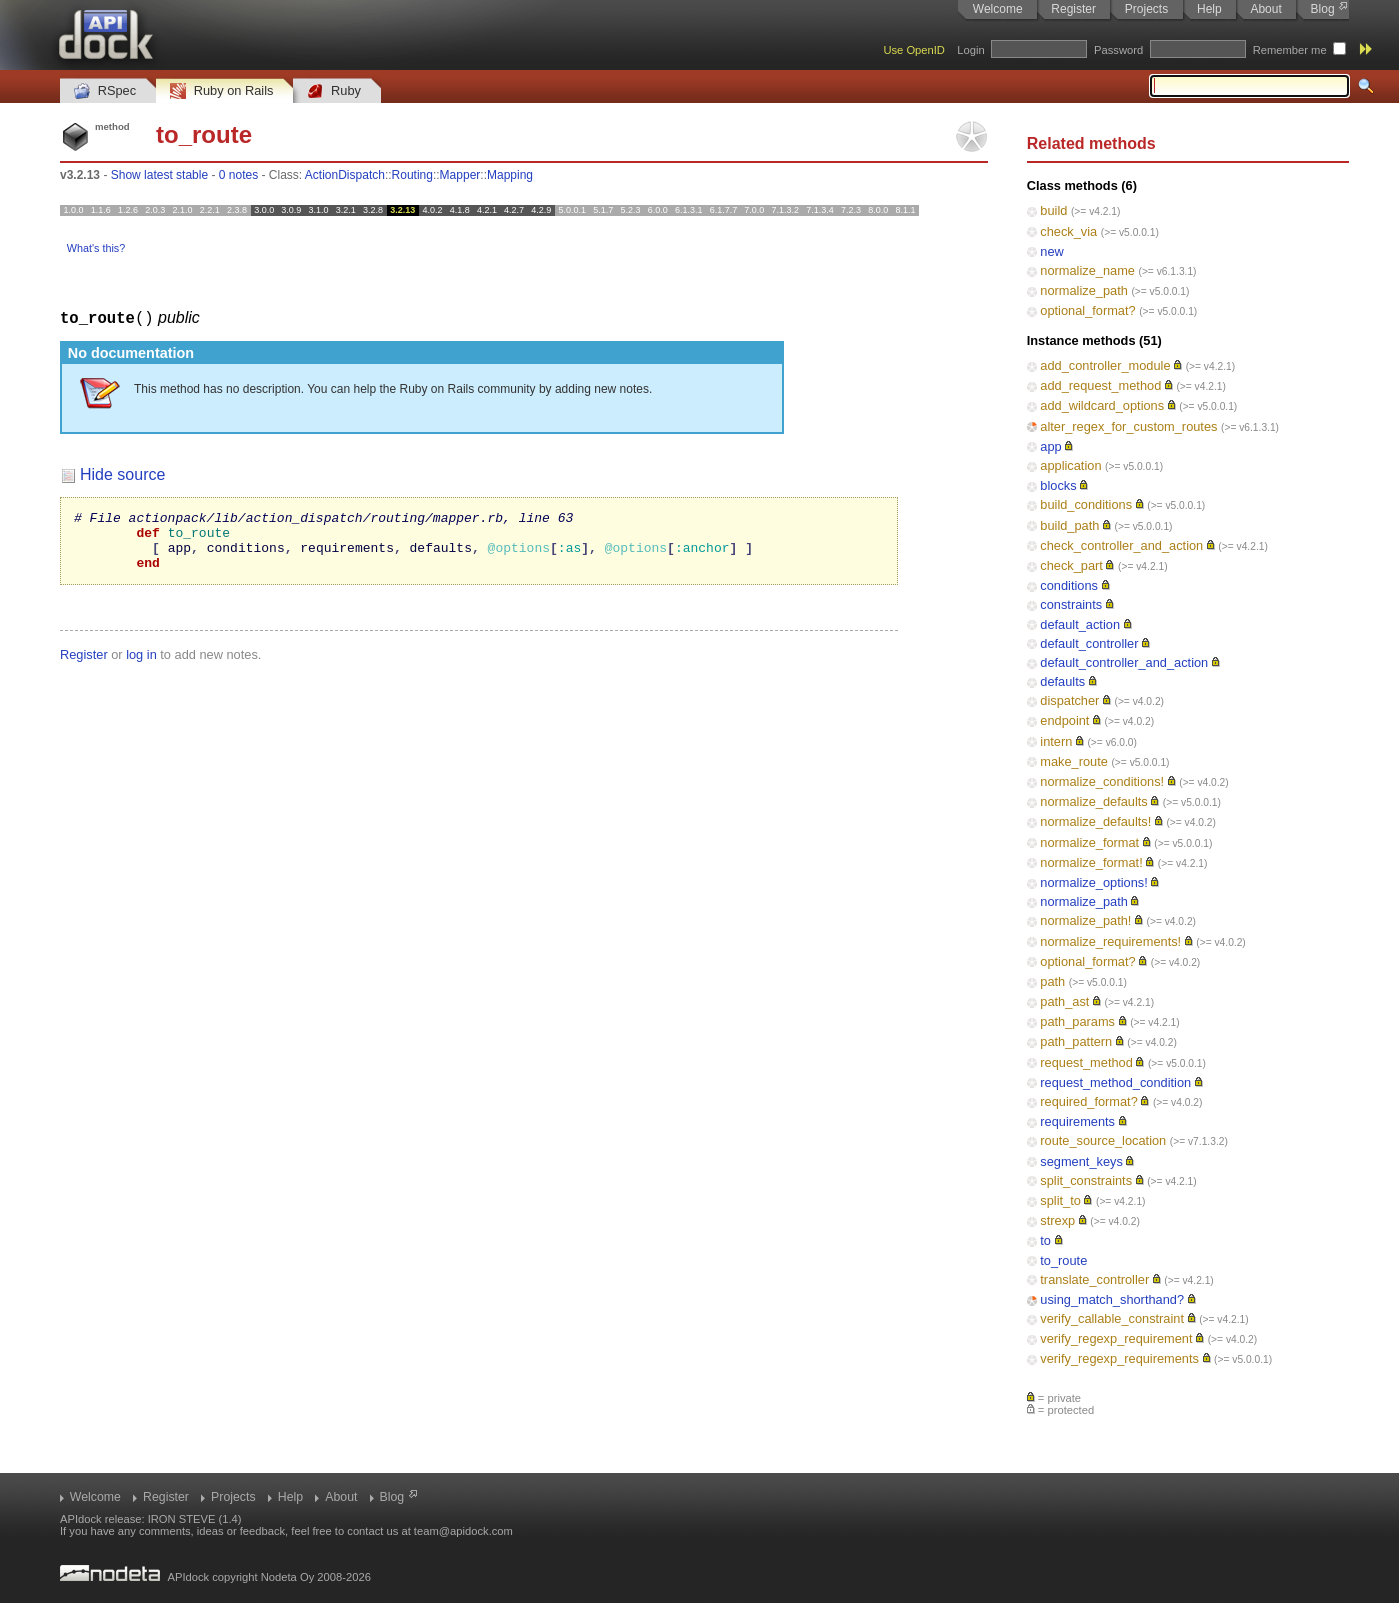 Image resolution: width=1399 pixels, height=1603 pixels. What do you see at coordinates (1084, 290) in the screenshot?
I see `normalize_path` at bounding box center [1084, 290].